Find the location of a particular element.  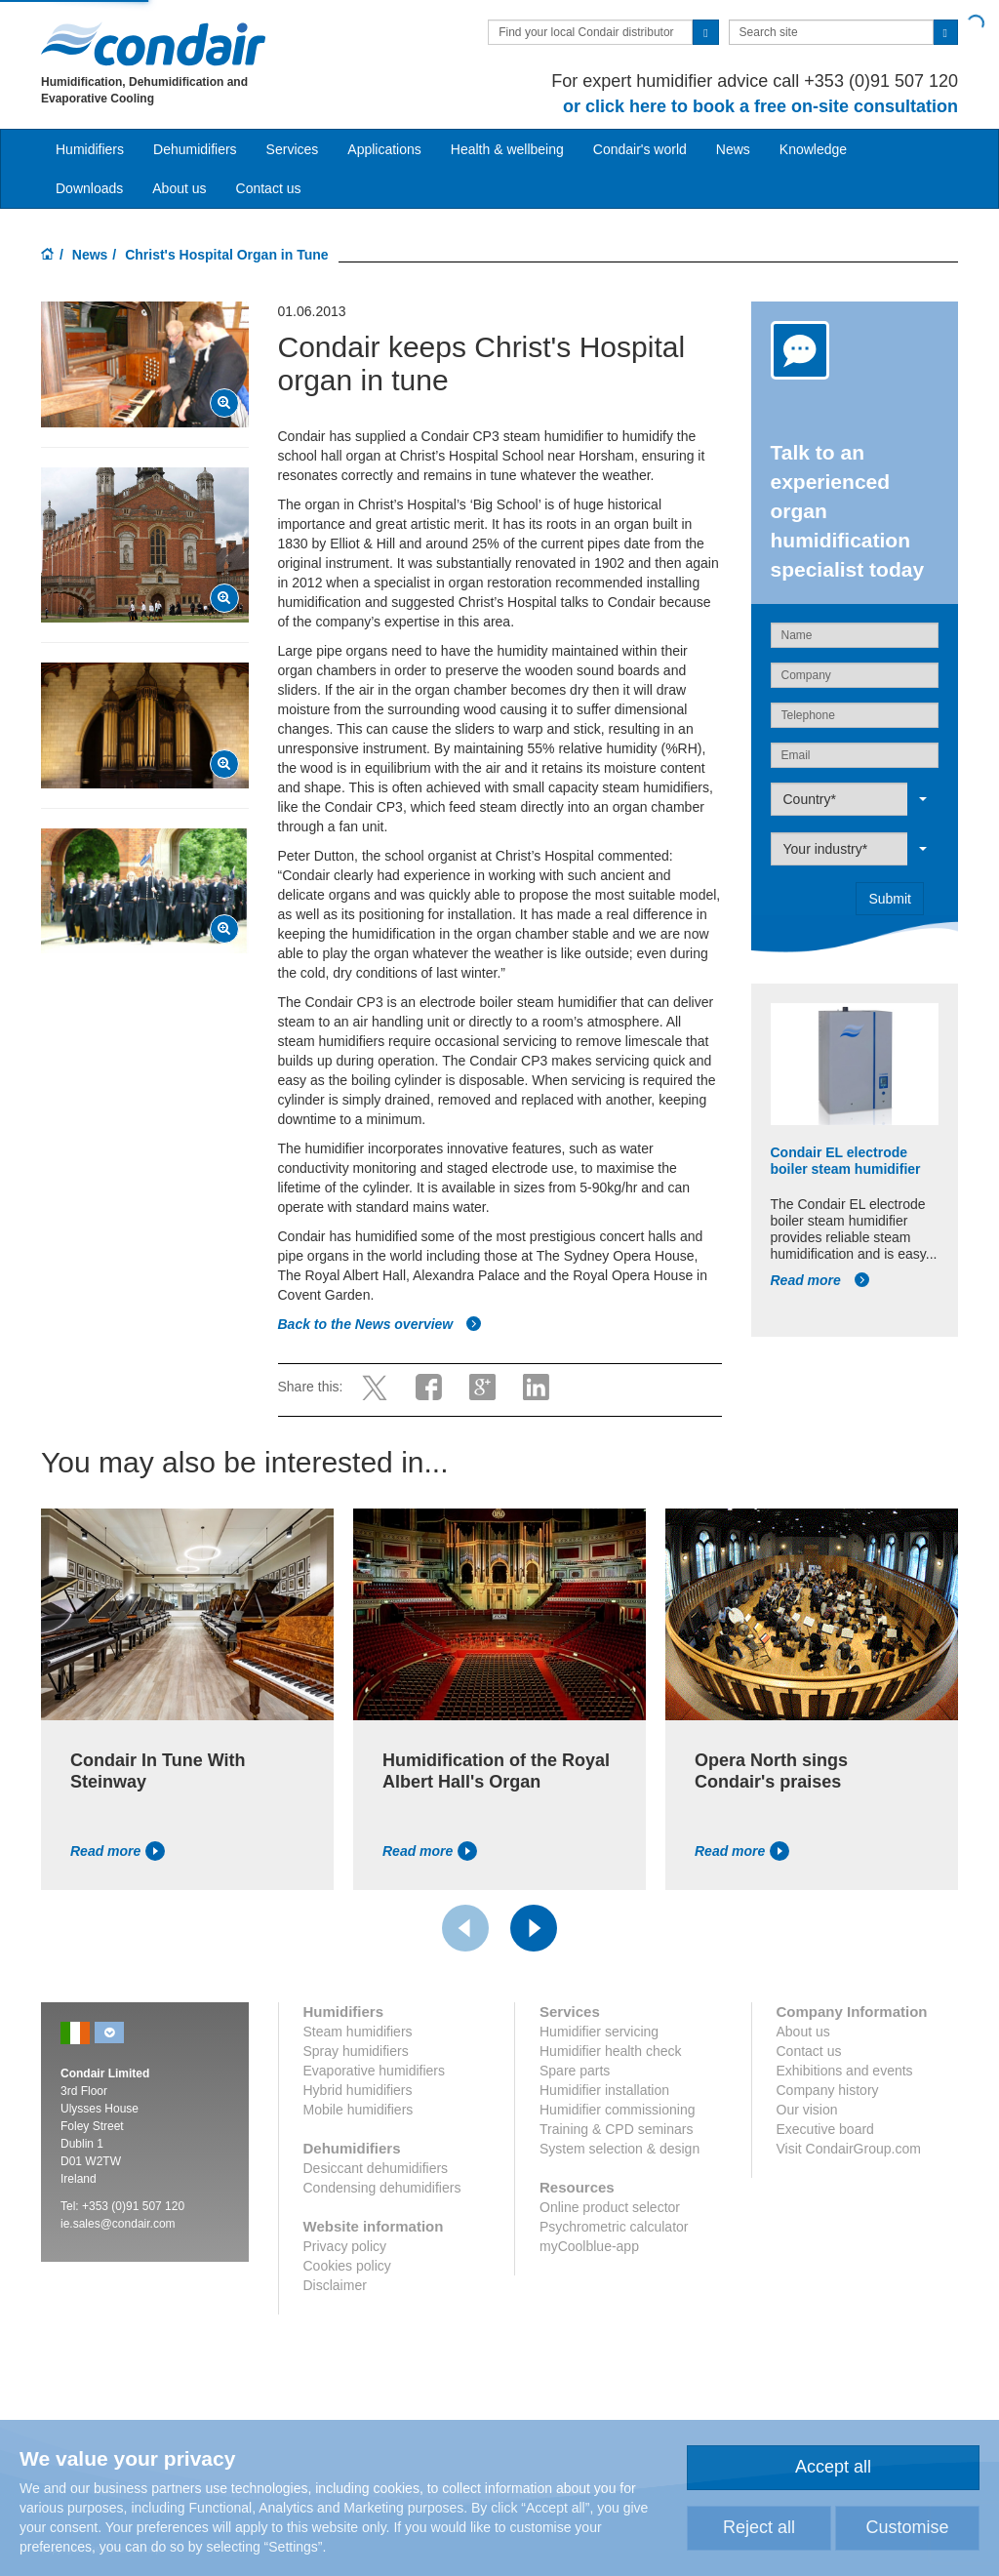

Customise is located at coordinates (906, 2527).